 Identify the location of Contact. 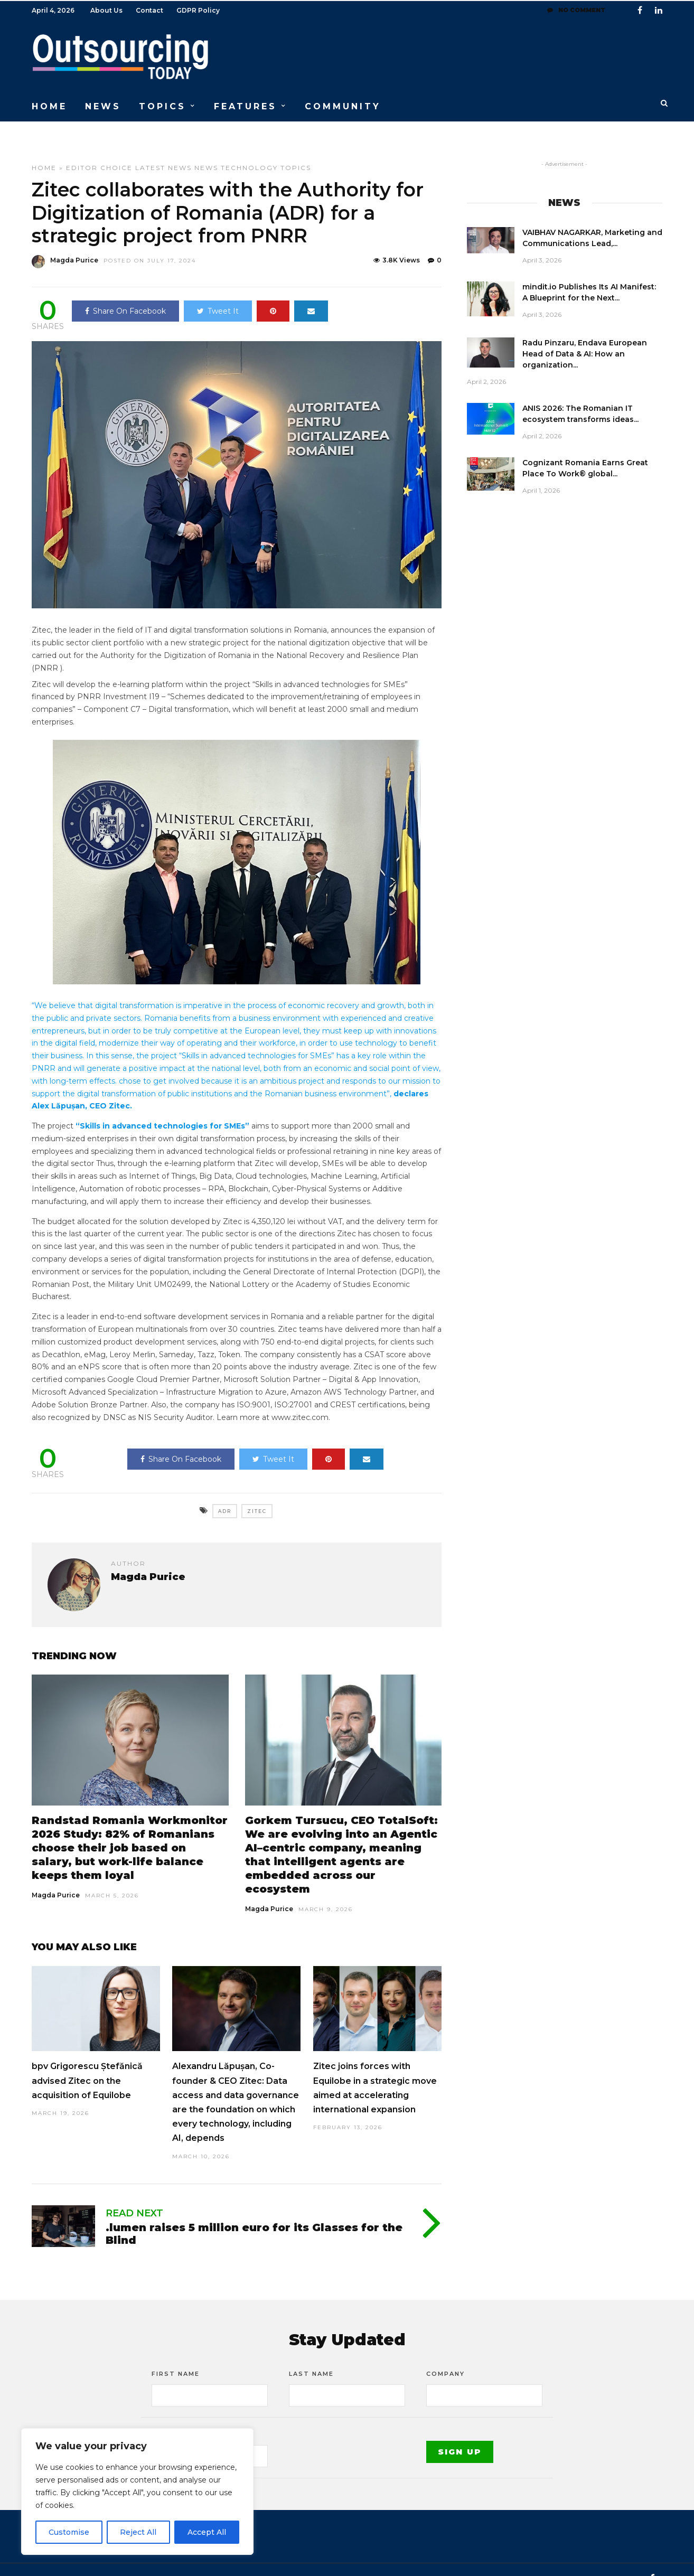
(149, 10).